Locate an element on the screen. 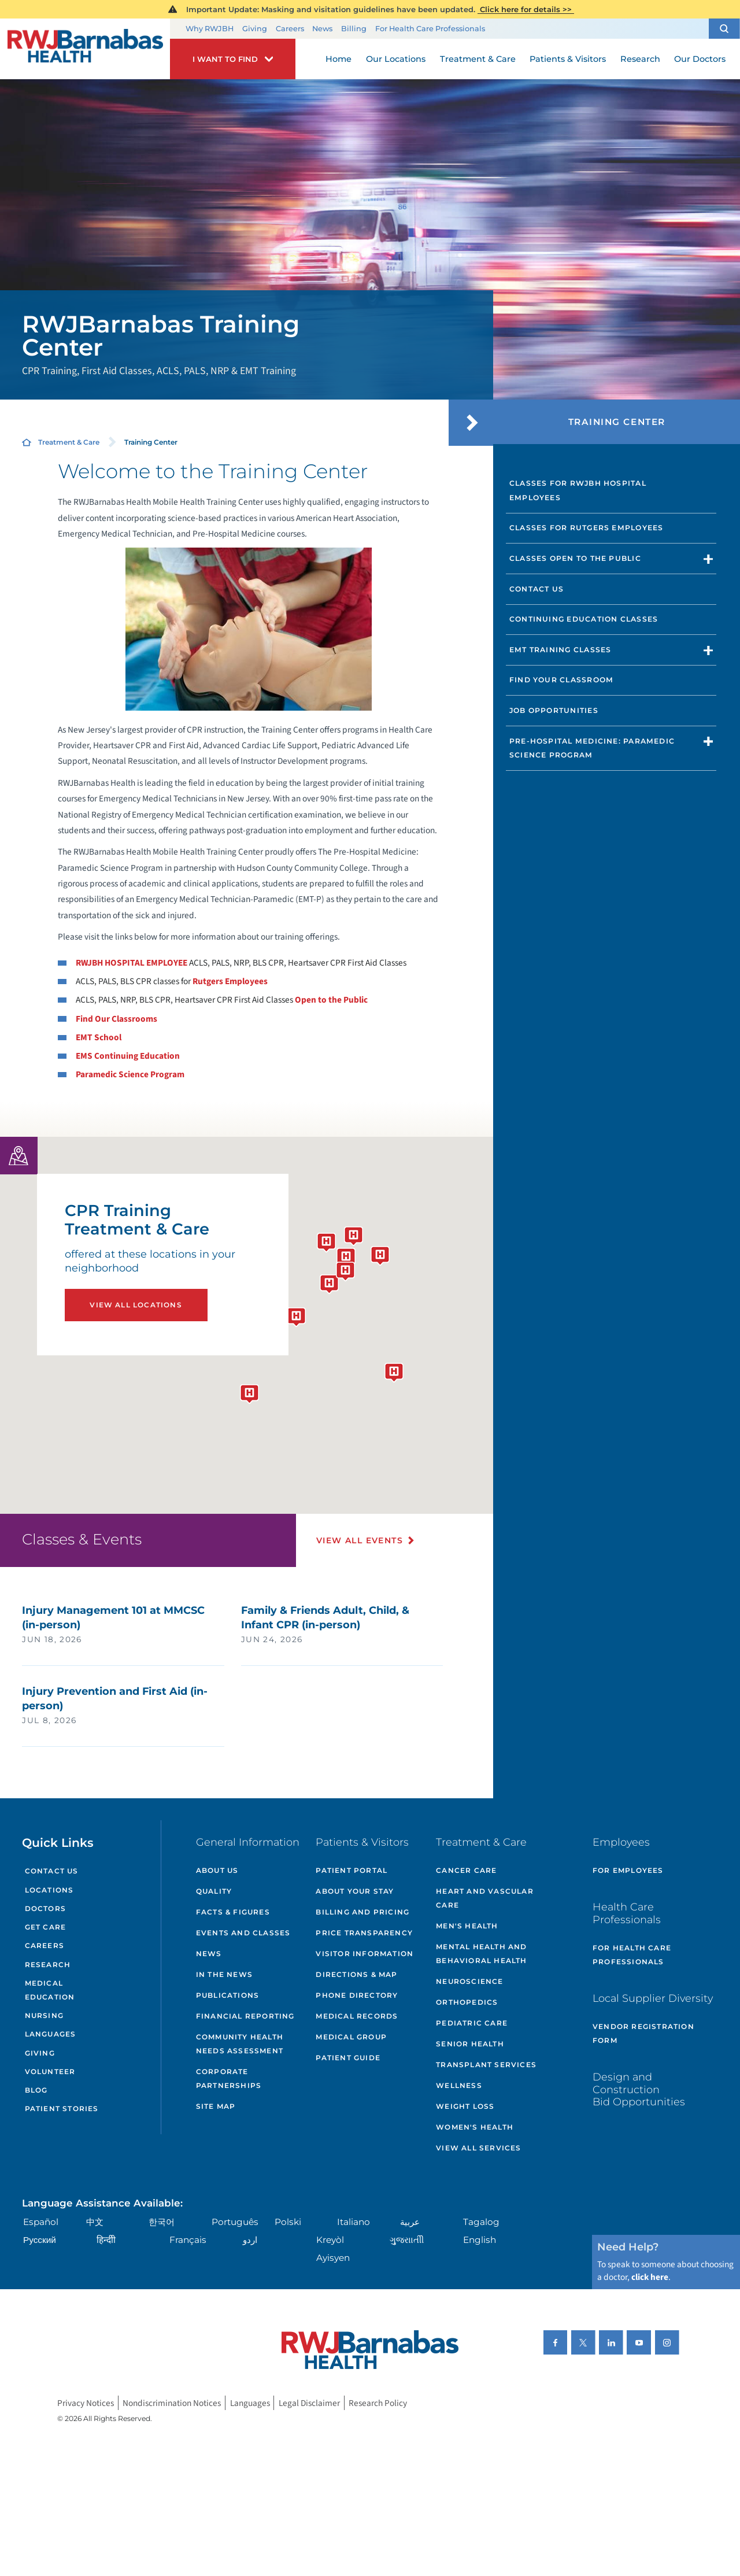  In the News is located at coordinates (224, 1974).